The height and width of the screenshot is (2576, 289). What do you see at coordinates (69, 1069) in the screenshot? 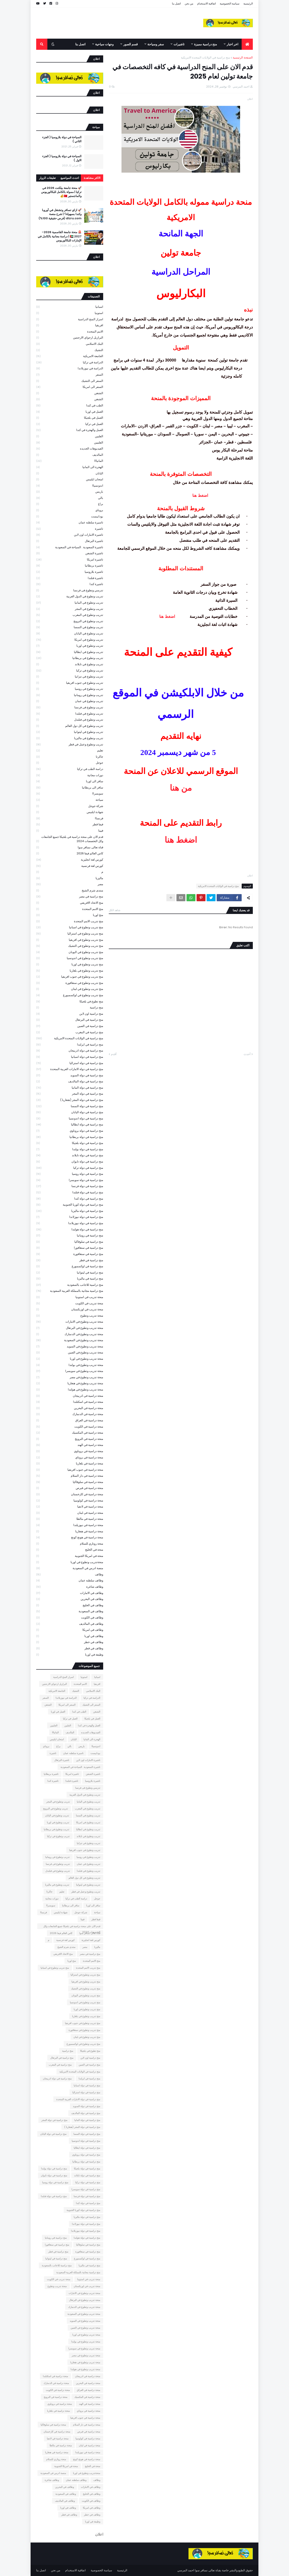
I see `منح دراسية في دولة الامارات العربية المتحدة` at bounding box center [69, 1069].